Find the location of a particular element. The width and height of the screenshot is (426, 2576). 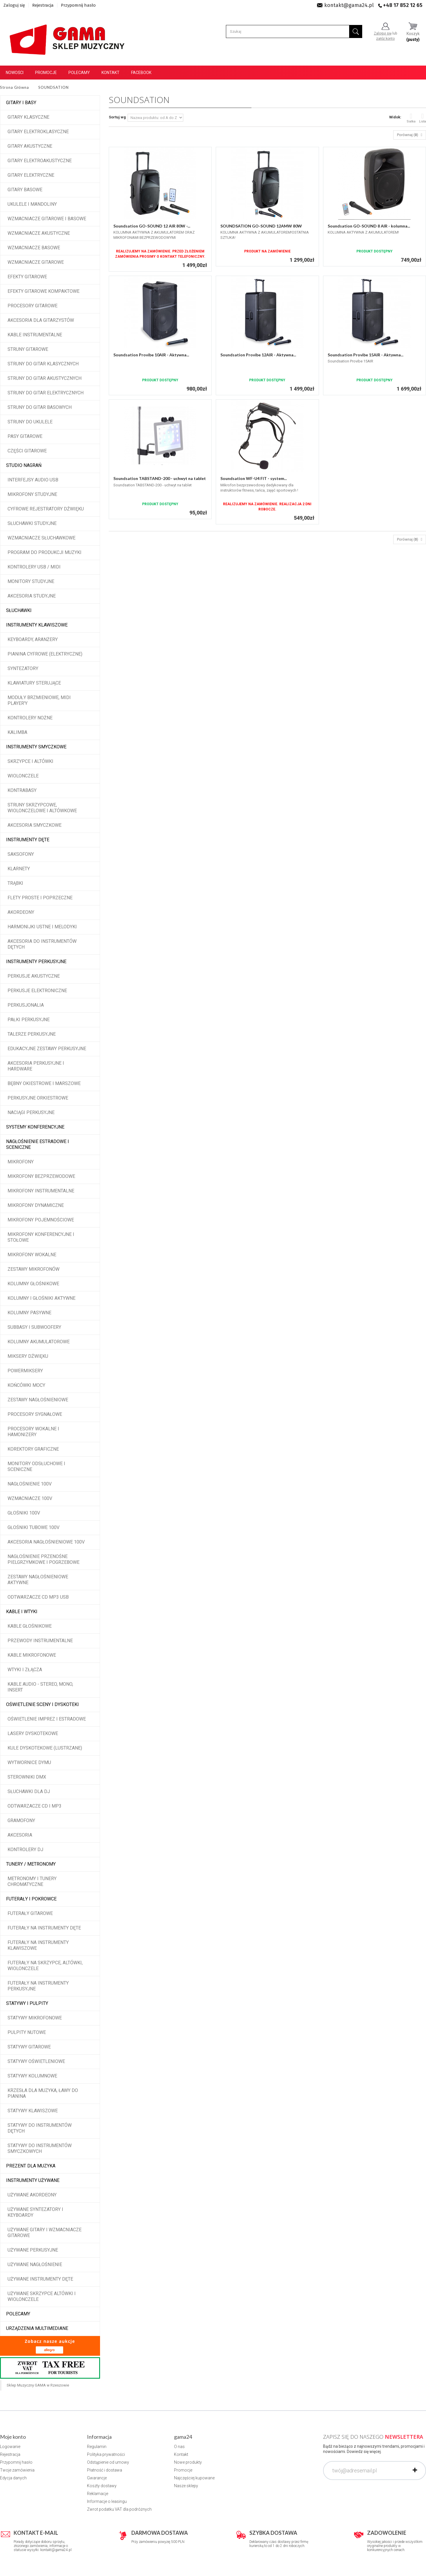

Zestawy nagłośnieniowe is located at coordinates (38, 1399).